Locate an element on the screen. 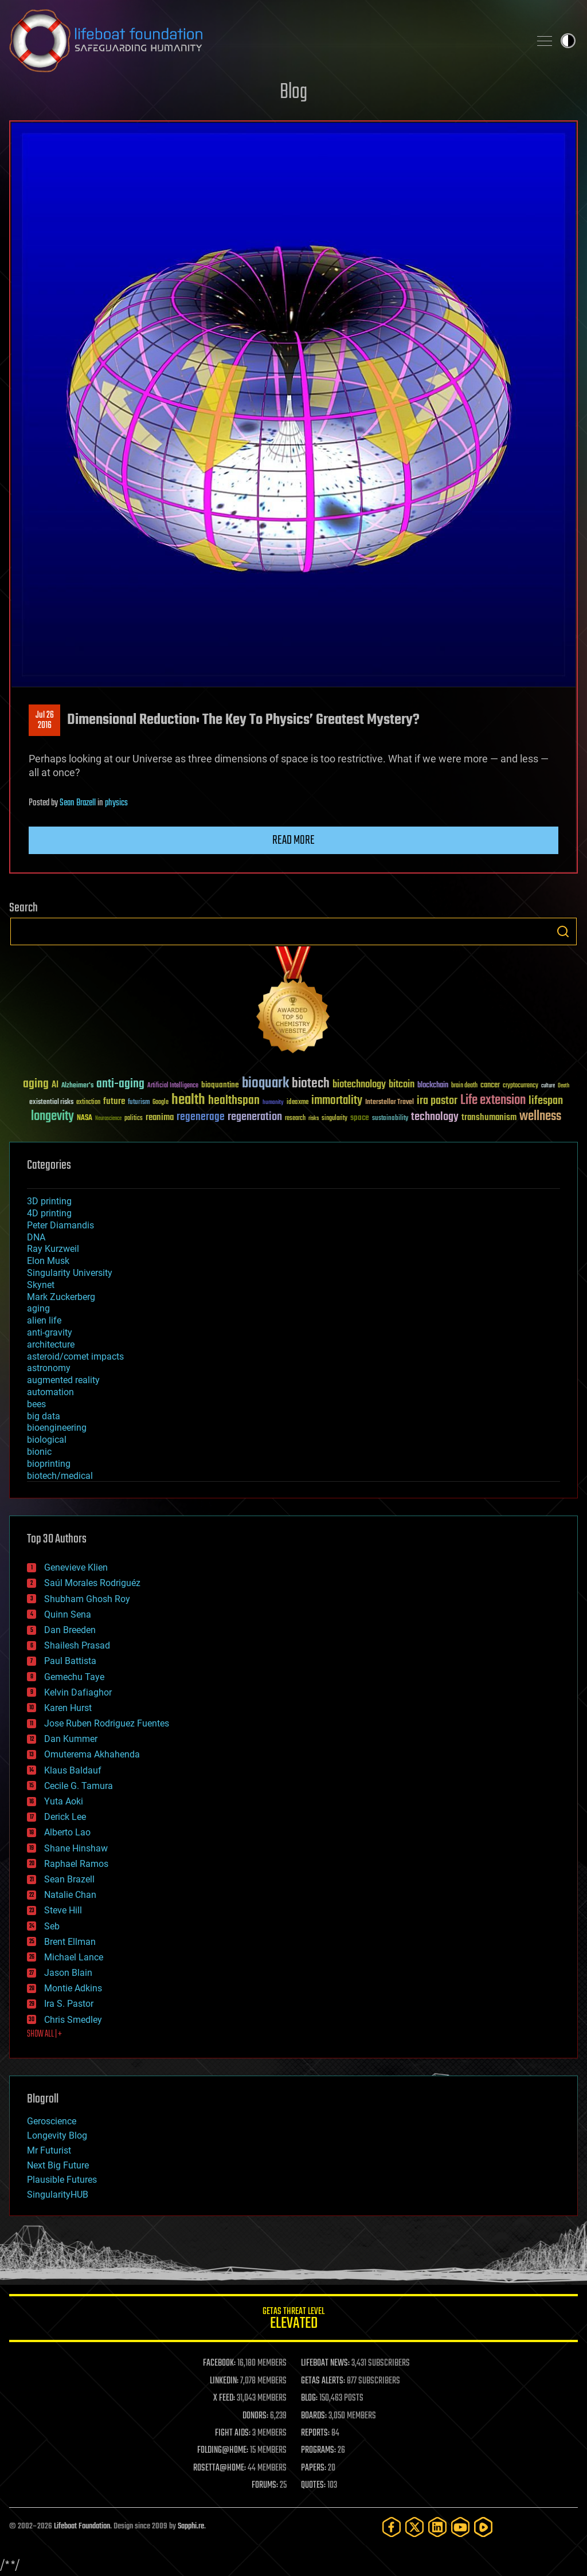 This screenshot has height=2576, width=587. GETAS ALERTS: is located at coordinates (323, 2381).